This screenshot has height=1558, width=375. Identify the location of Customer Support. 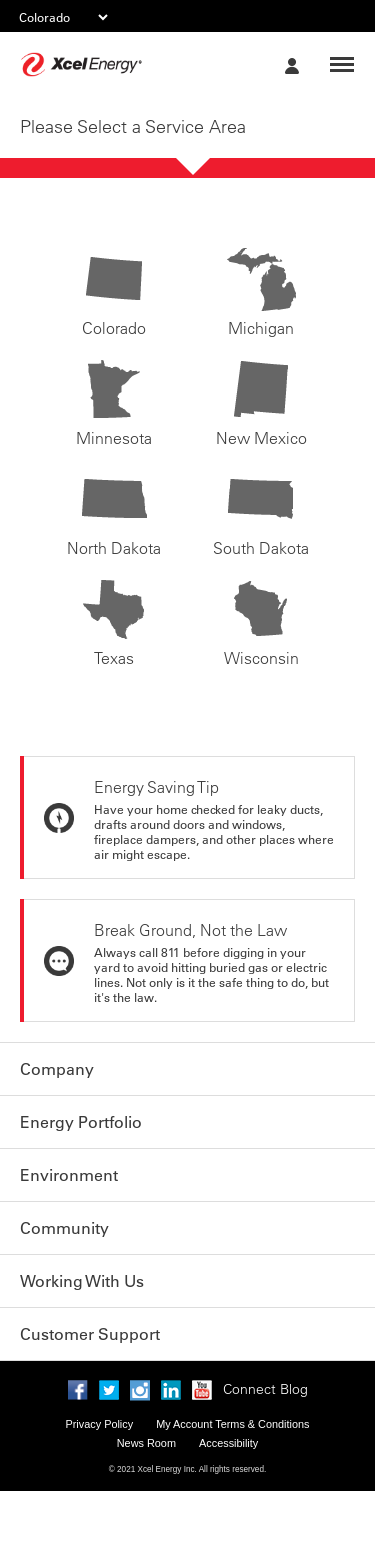
(90, 1334).